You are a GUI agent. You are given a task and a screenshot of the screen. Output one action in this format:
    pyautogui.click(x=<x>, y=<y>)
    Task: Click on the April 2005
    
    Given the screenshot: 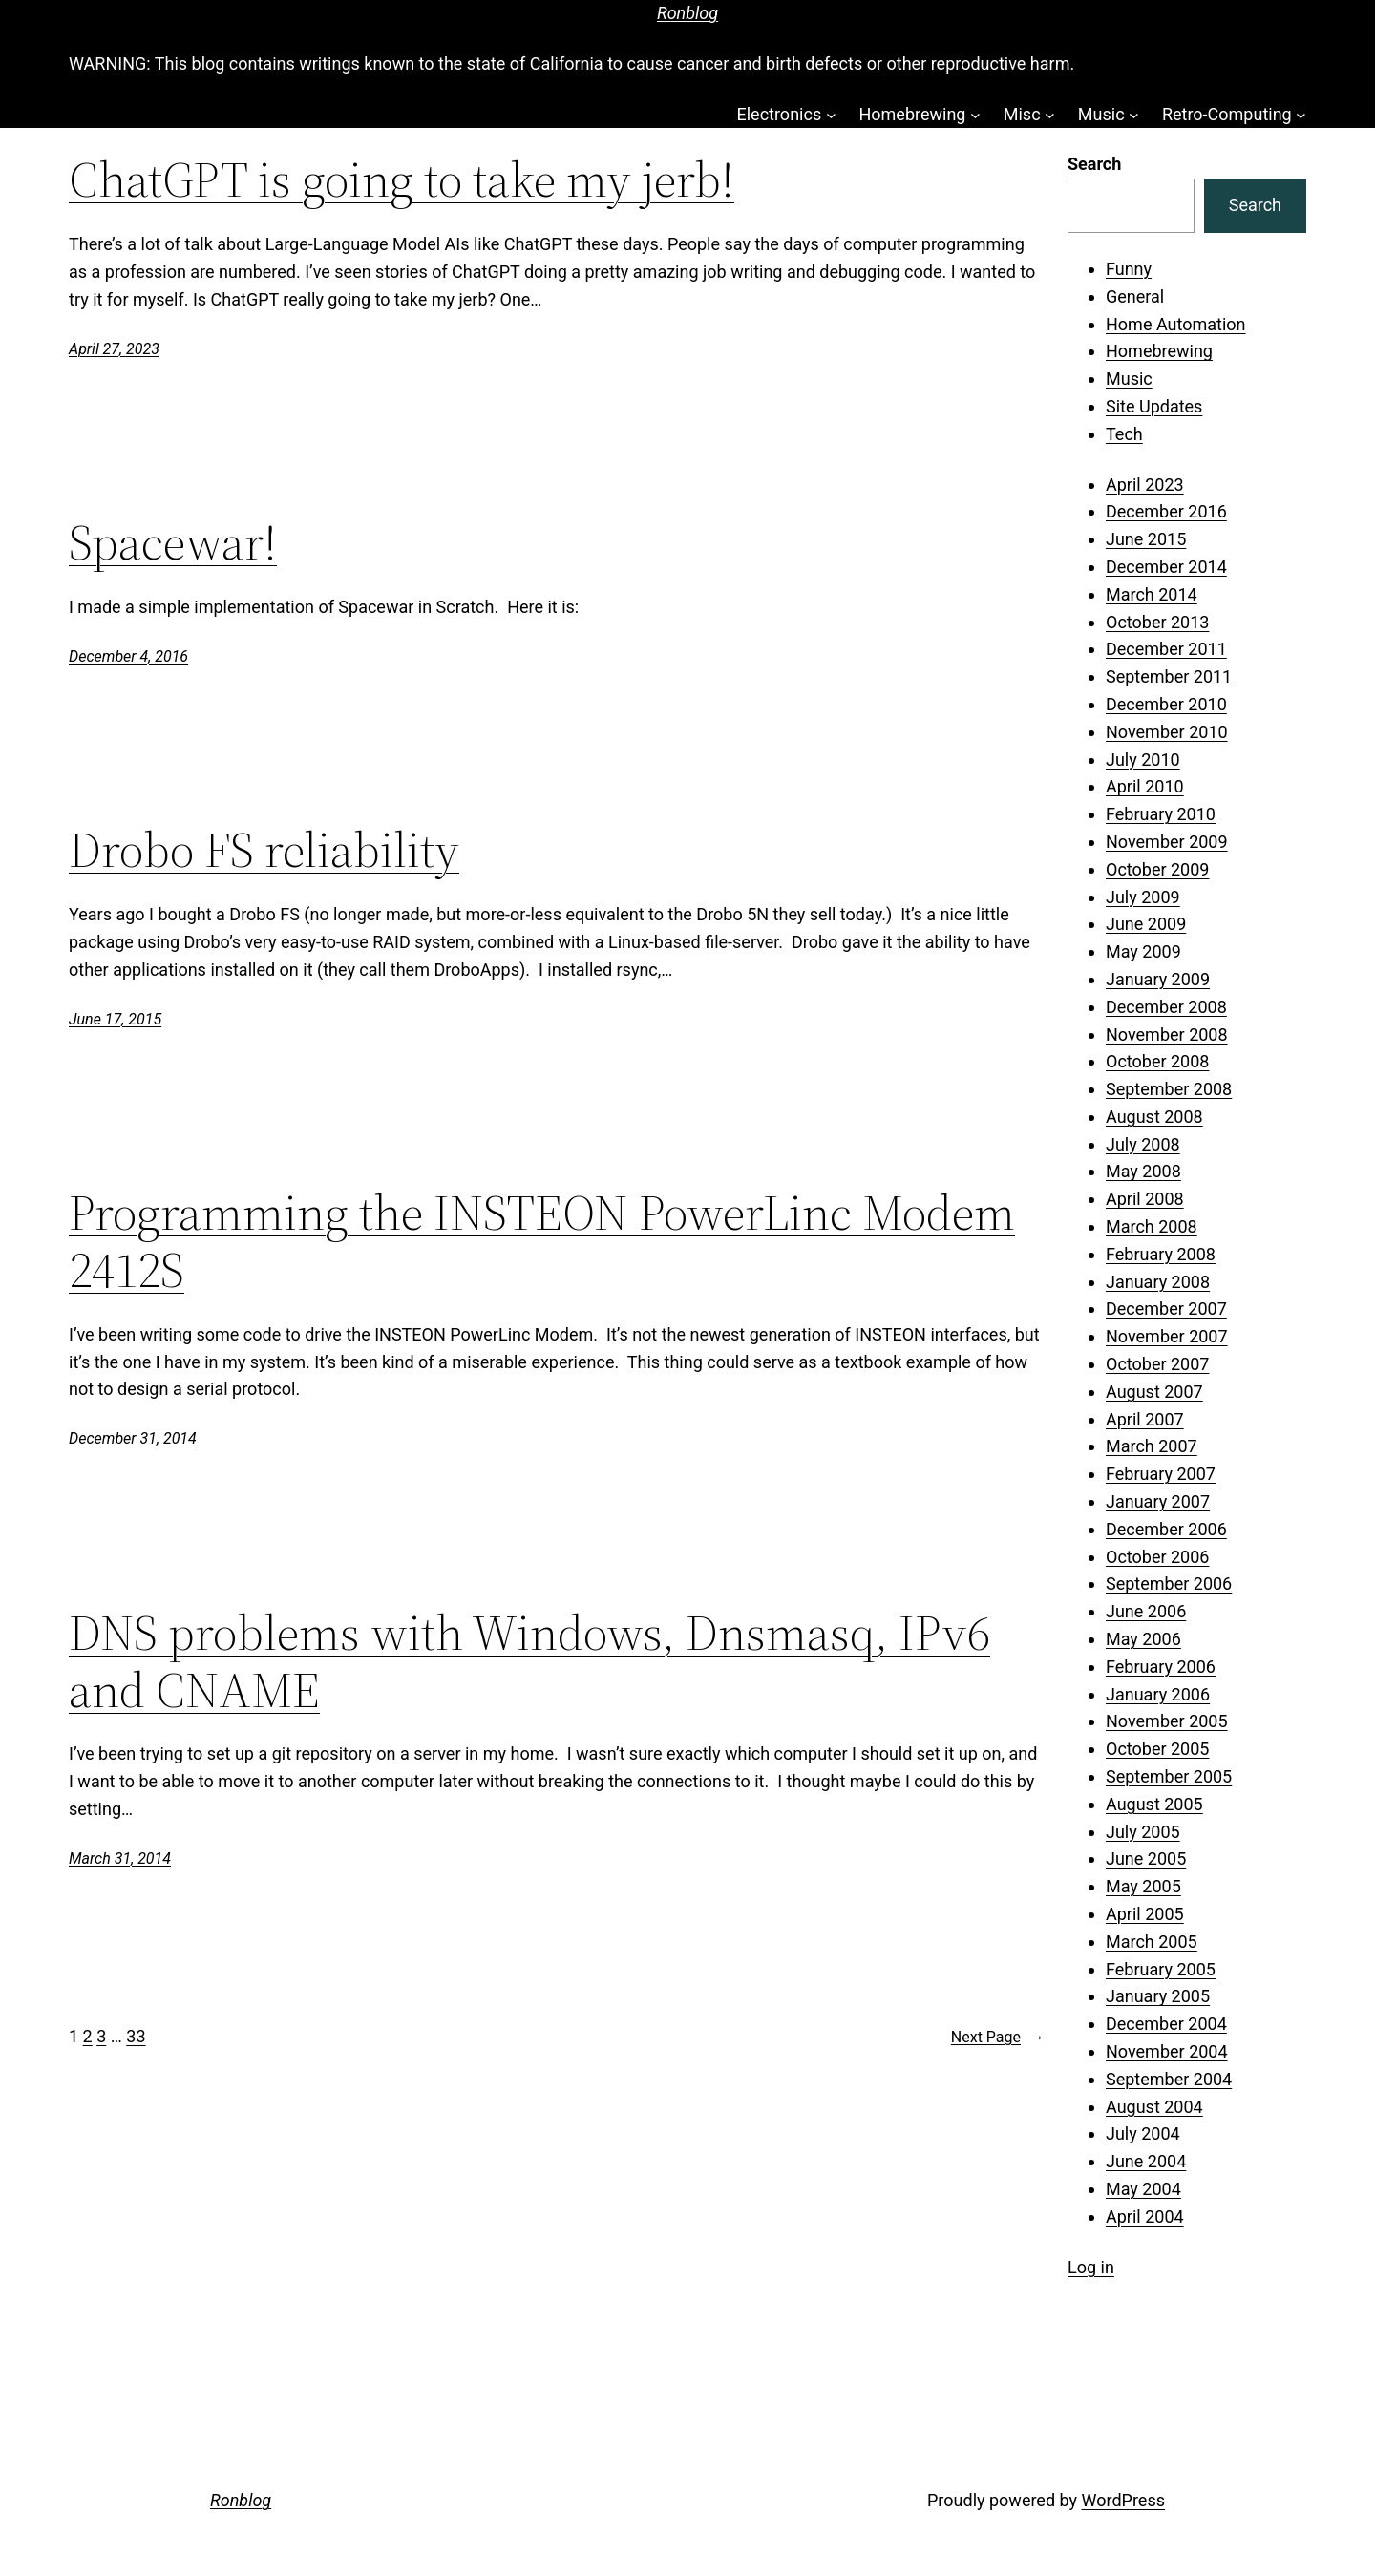 What is the action you would take?
    pyautogui.click(x=1145, y=1914)
    